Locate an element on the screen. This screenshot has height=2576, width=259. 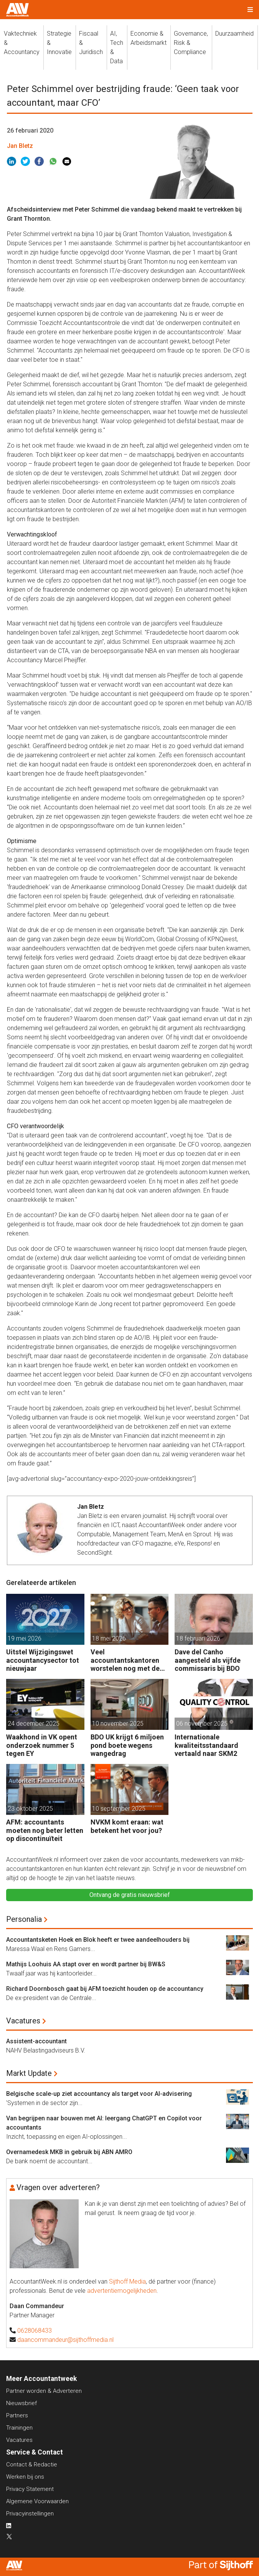
19 mei 2026 is located at coordinates (24, 1638).